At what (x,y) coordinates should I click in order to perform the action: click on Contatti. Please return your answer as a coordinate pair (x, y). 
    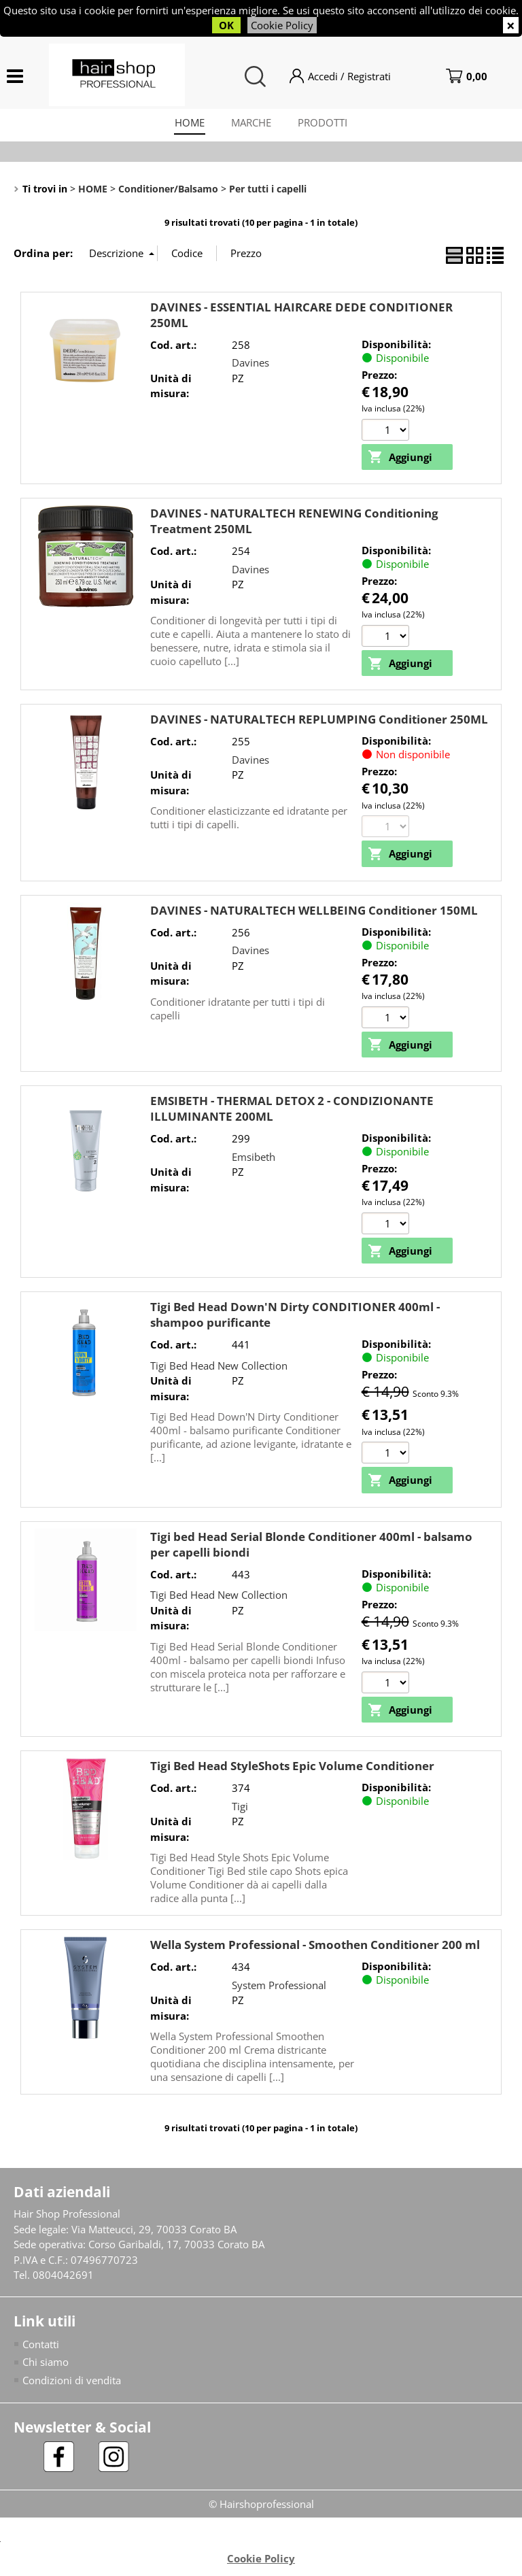
    Looking at the image, I should click on (40, 2346).